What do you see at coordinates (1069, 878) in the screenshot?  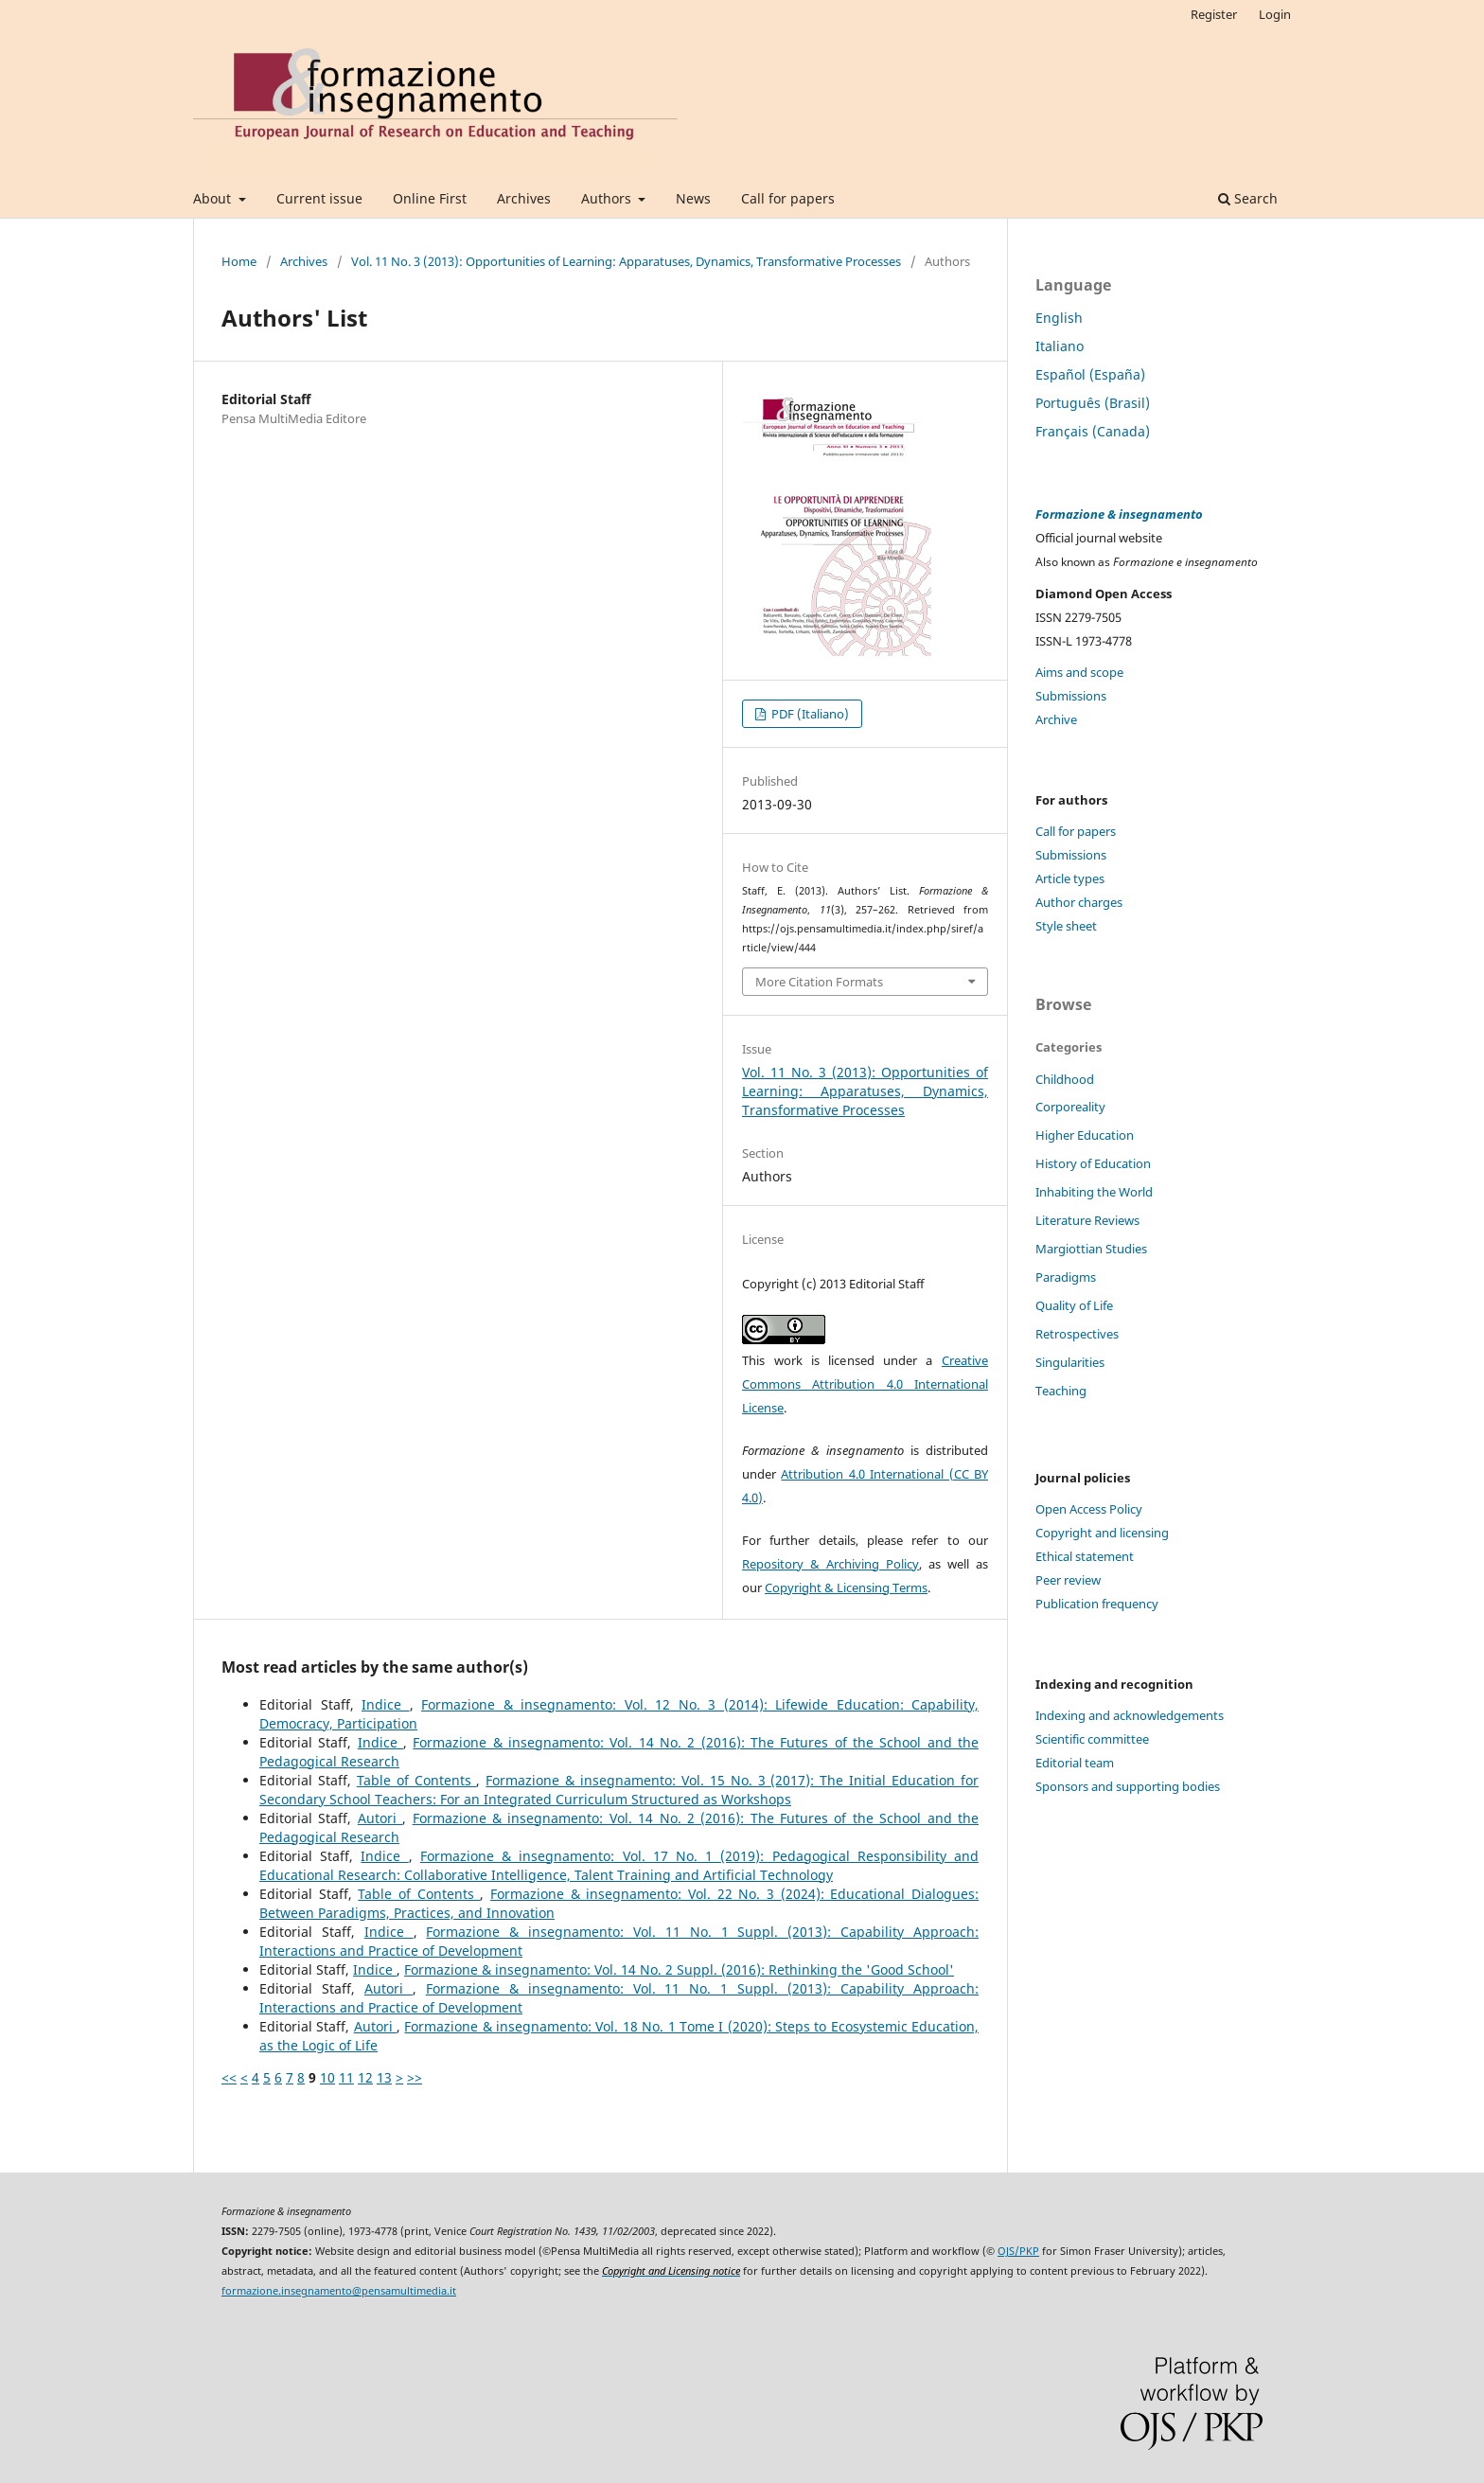 I see `Article types` at bounding box center [1069, 878].